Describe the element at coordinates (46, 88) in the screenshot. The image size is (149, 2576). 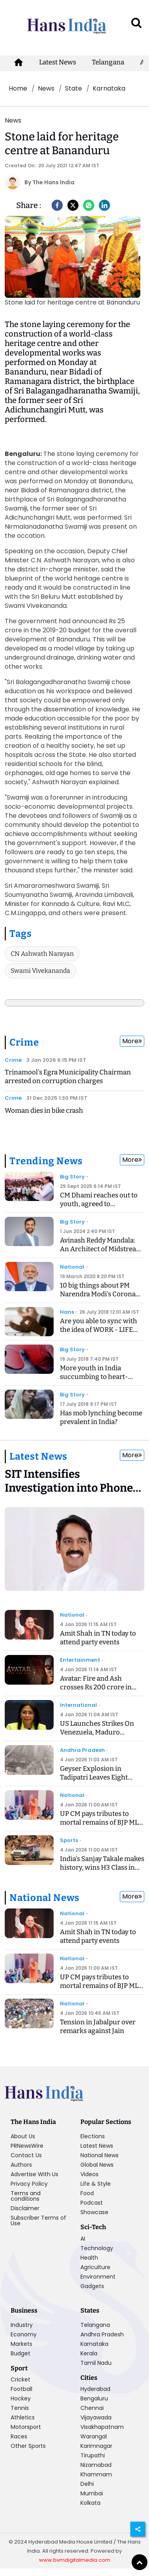
I see `News` at that location.